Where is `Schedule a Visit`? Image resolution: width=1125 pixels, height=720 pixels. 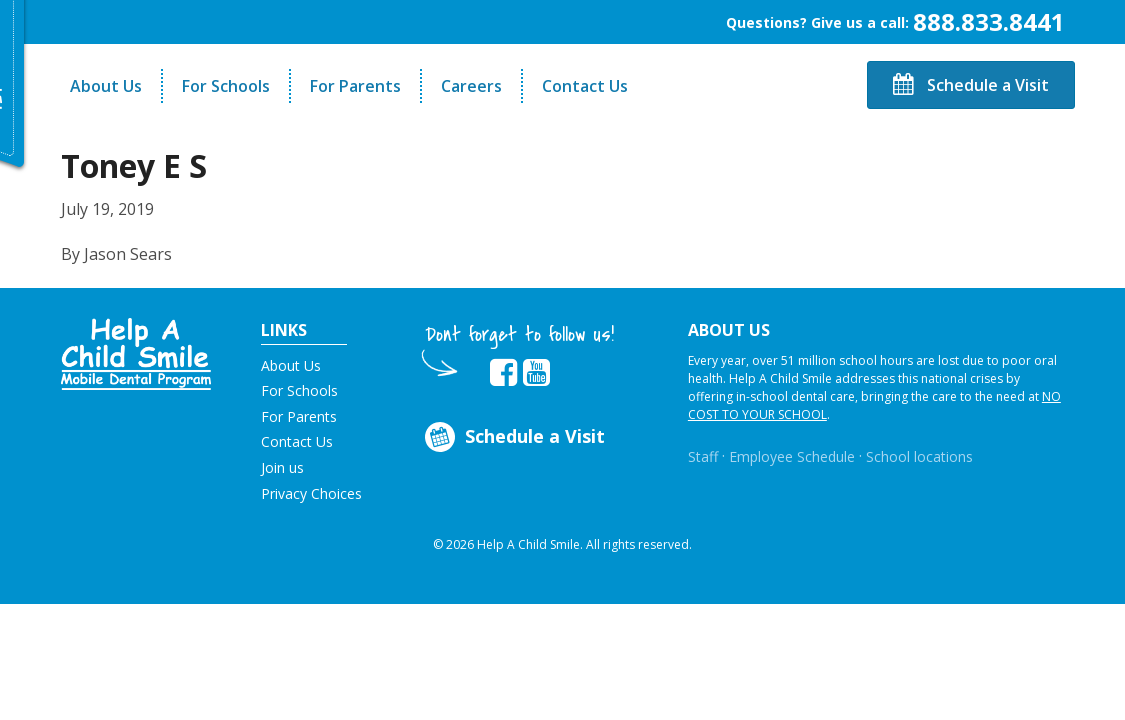 Schedule a Visit is located at coordinates (971, 85).